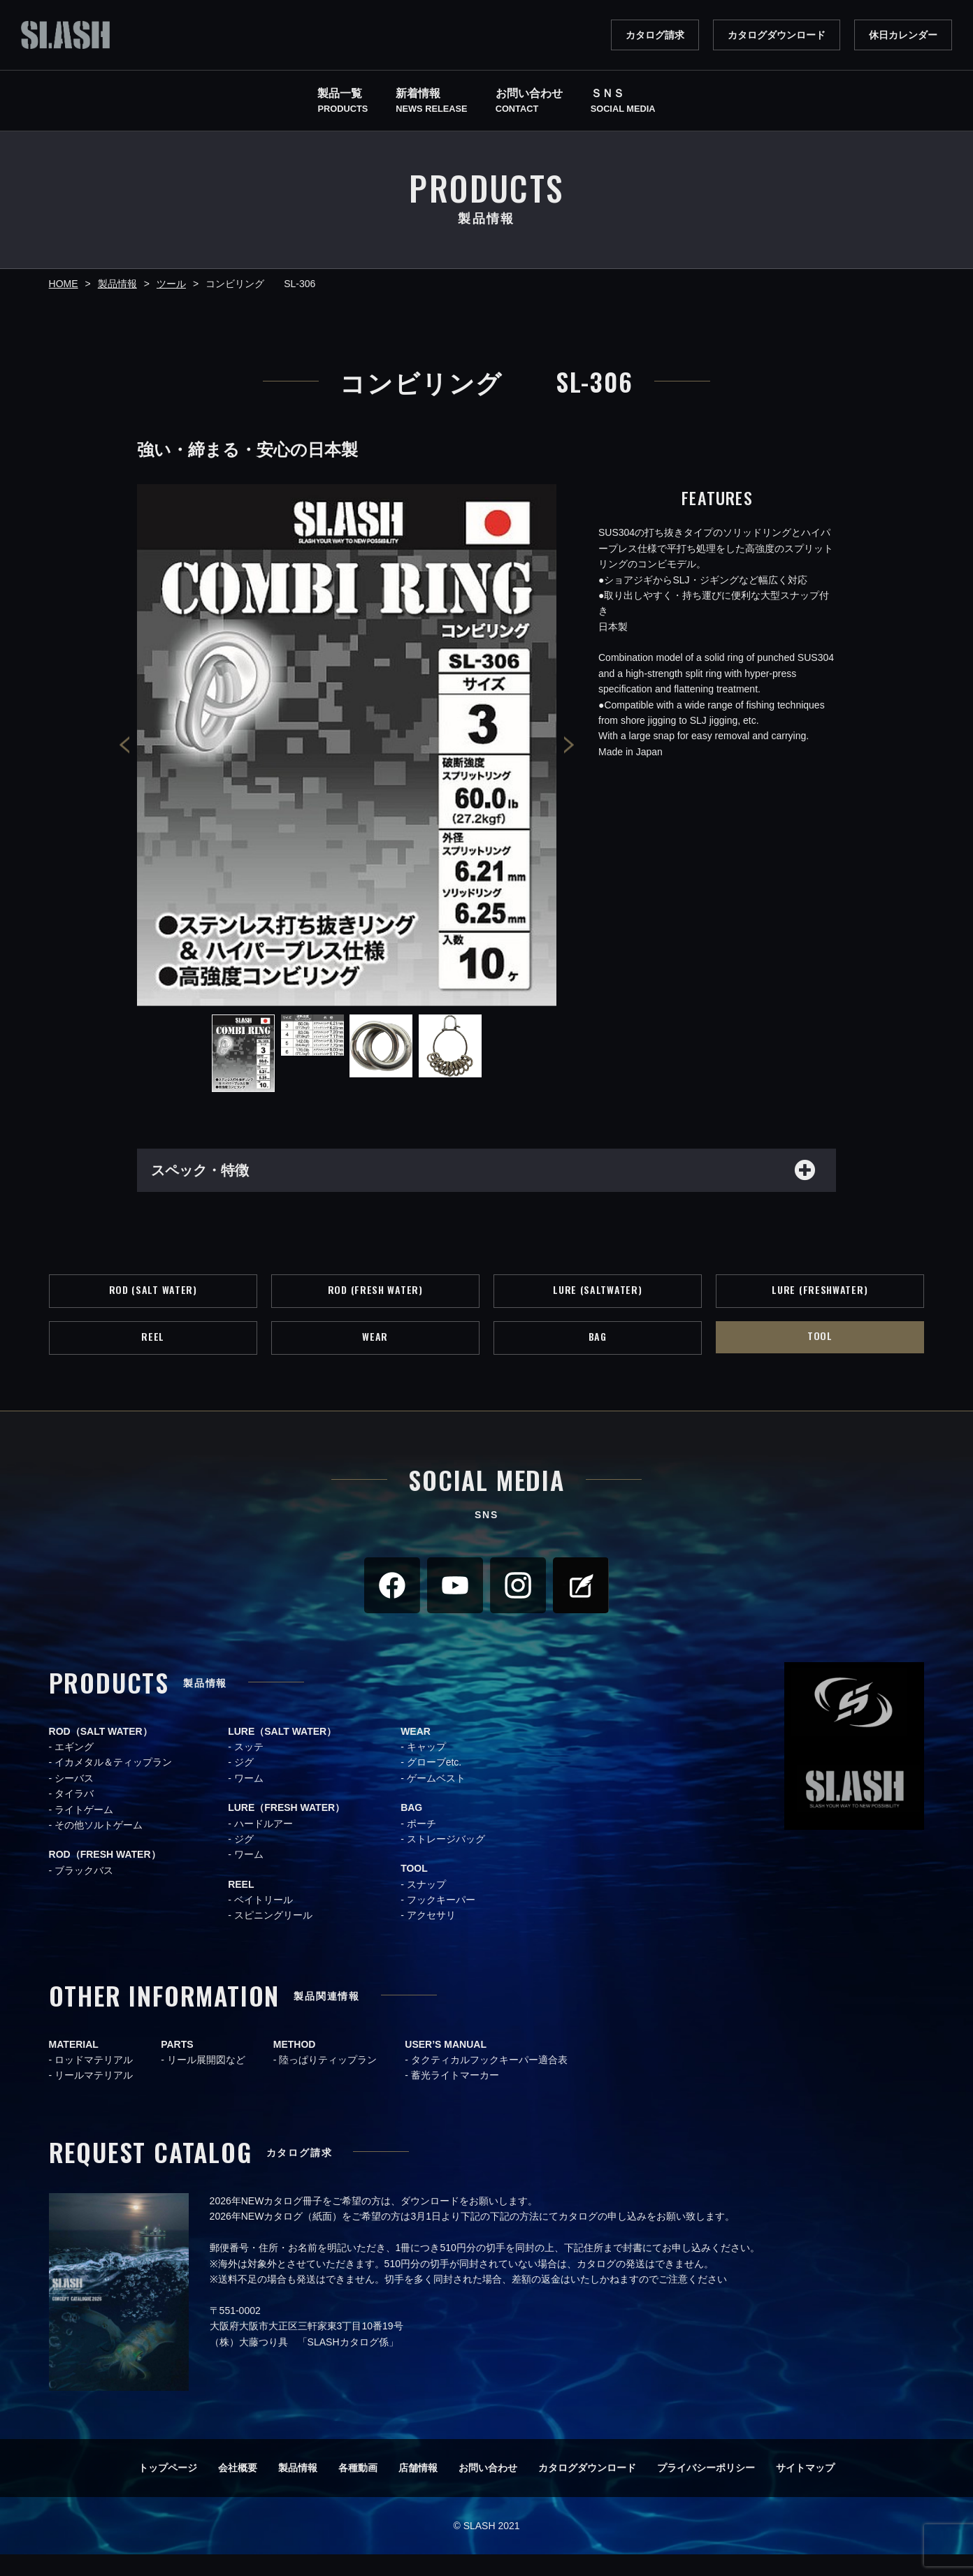  What do you see at coordinates (99, 1846) in the screenshot?
I see `その他ソルトゲーム` at bounding box center [99, 1846].